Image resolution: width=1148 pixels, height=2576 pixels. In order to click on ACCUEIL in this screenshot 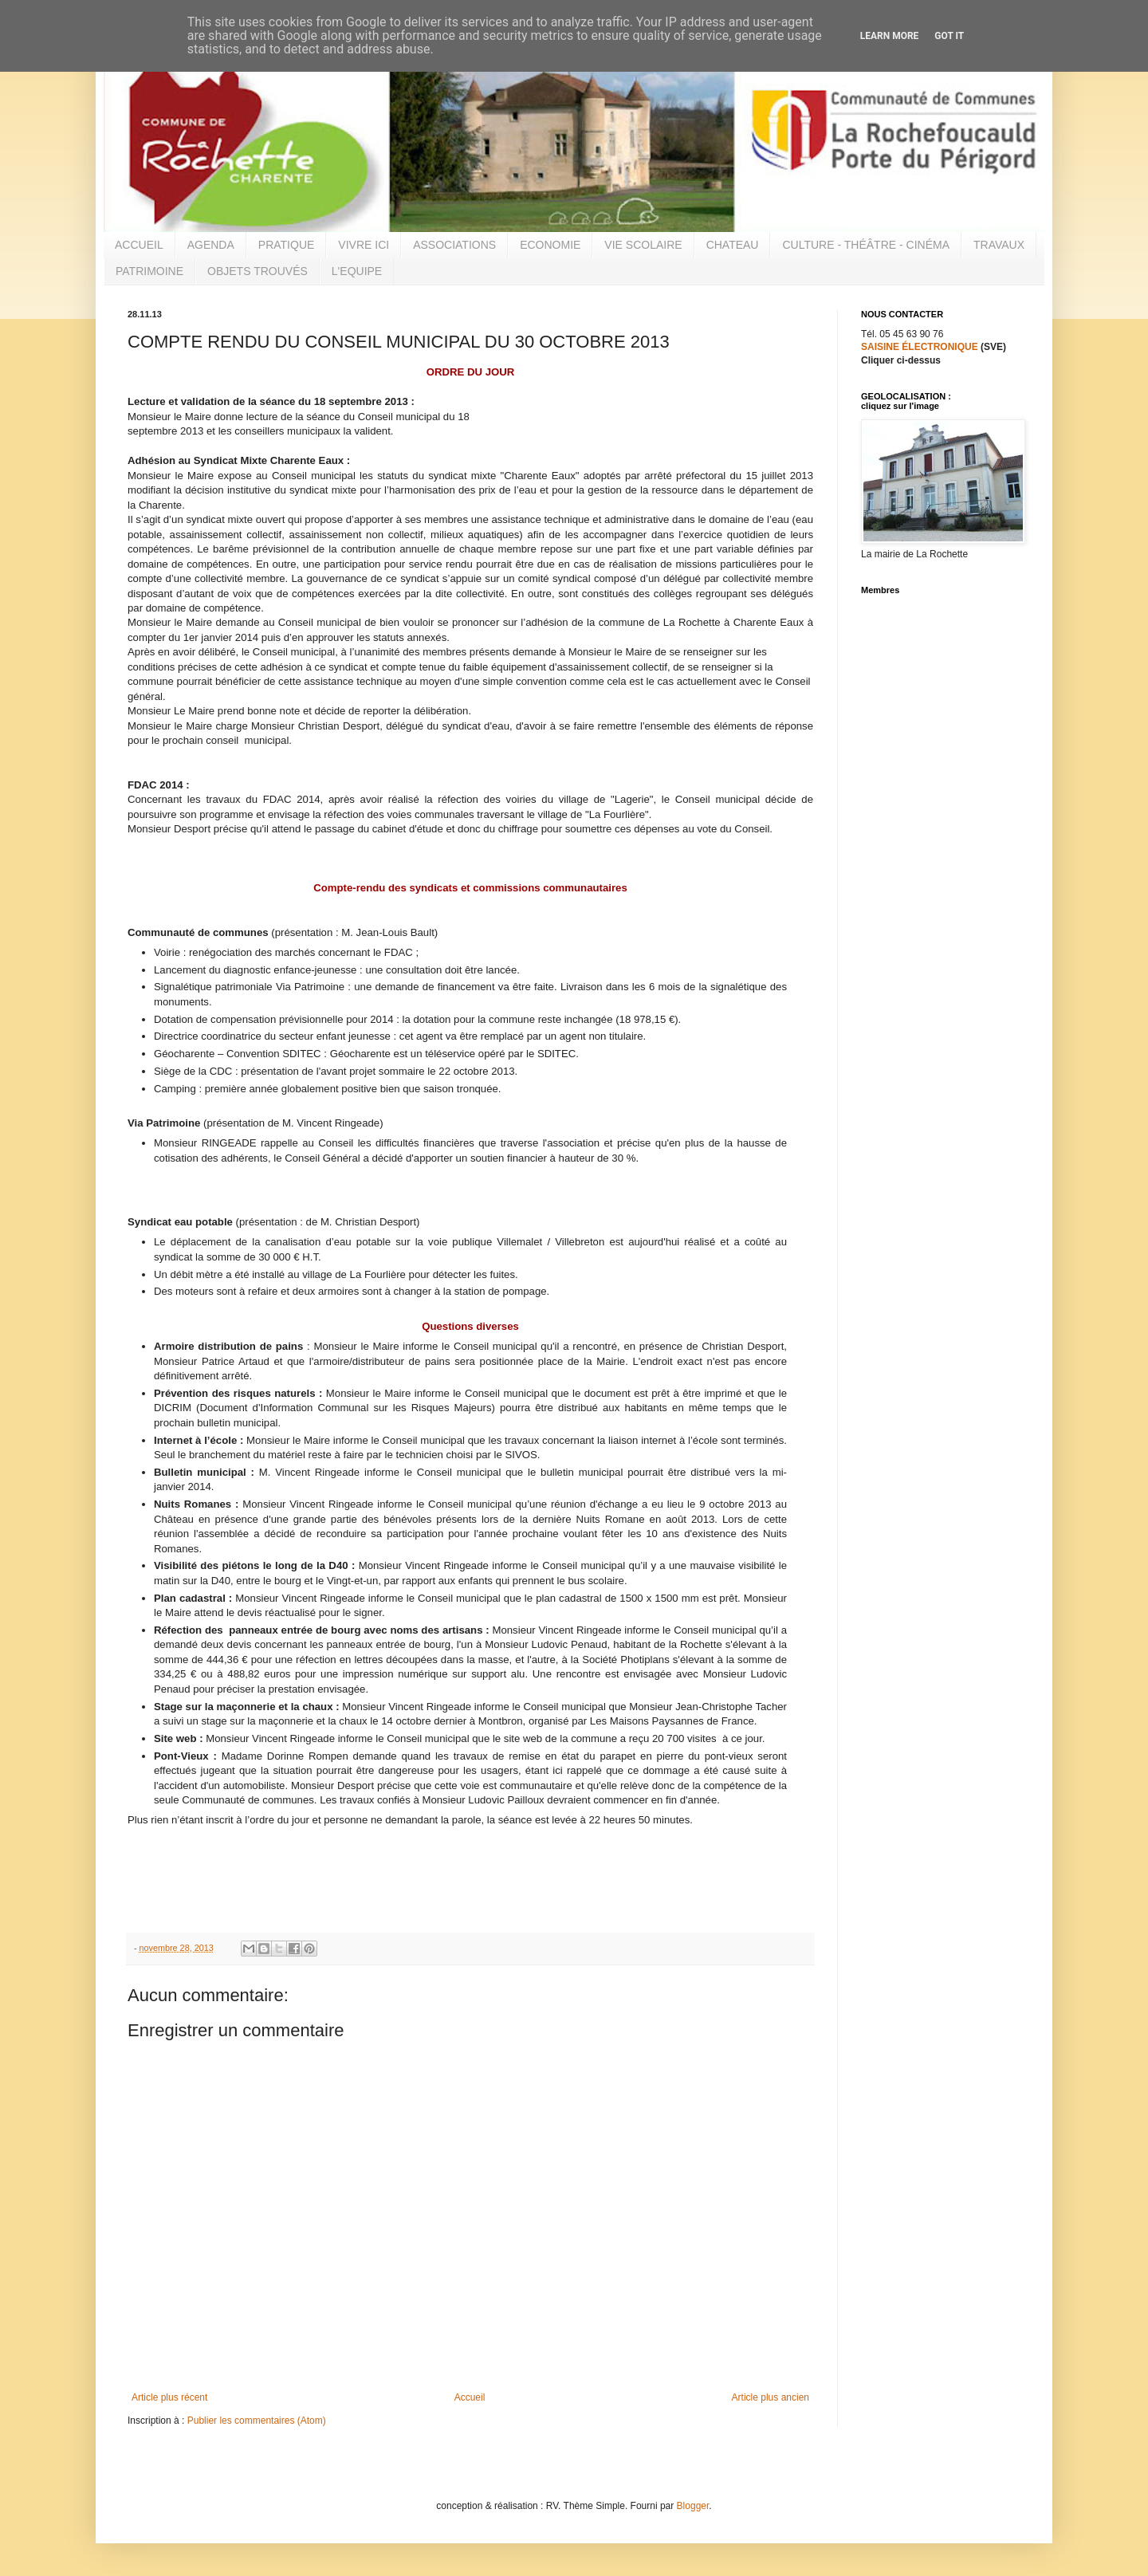, I will do `click(139, 244)`.